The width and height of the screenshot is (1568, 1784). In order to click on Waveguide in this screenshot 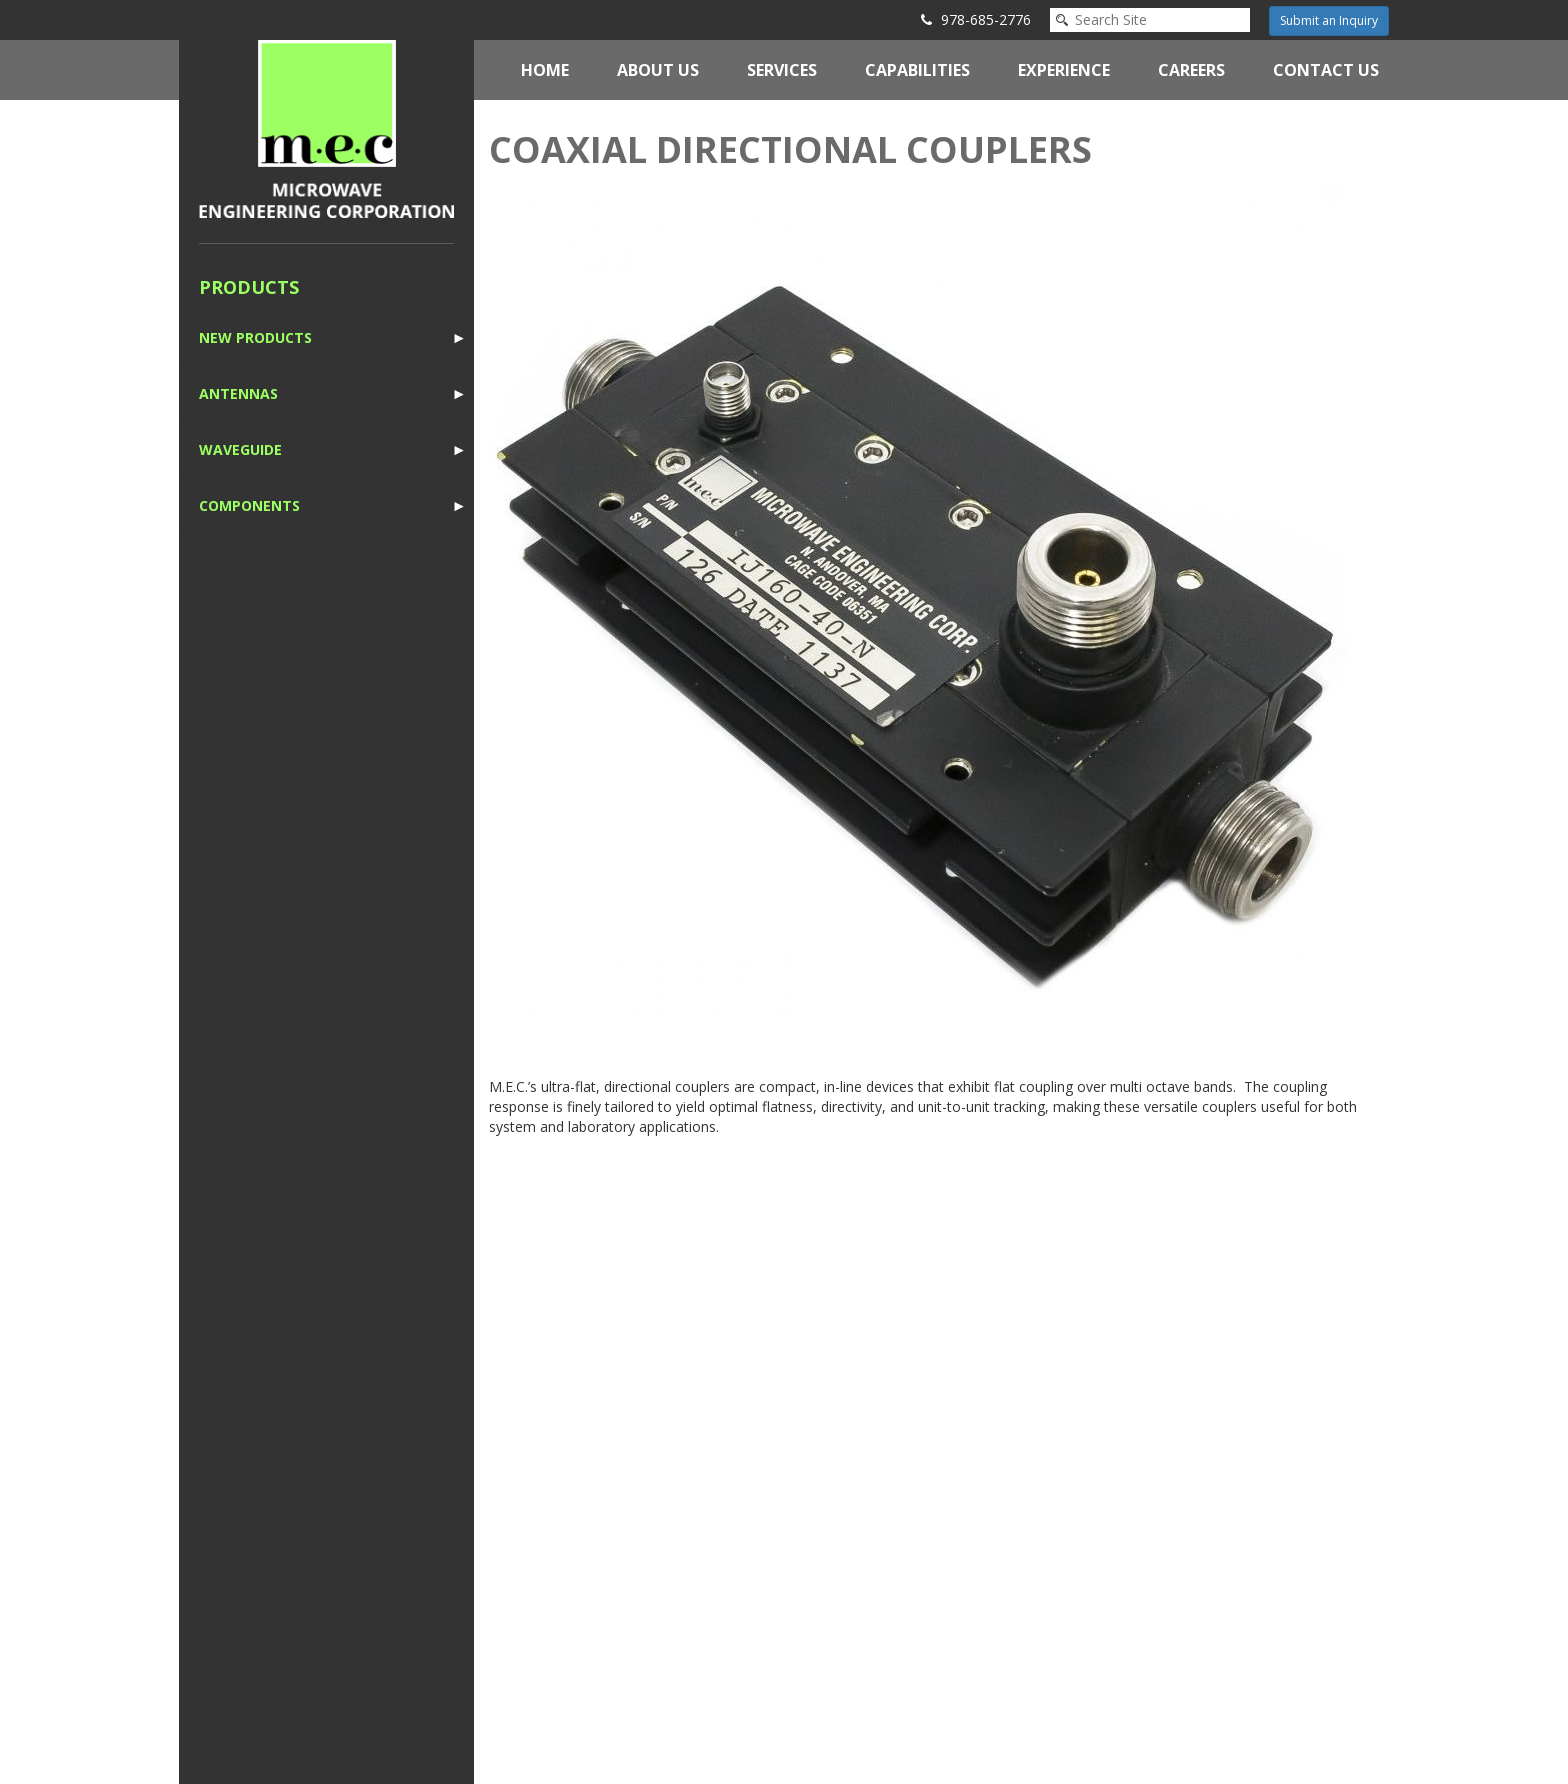, I will do `click(240, 449)`.